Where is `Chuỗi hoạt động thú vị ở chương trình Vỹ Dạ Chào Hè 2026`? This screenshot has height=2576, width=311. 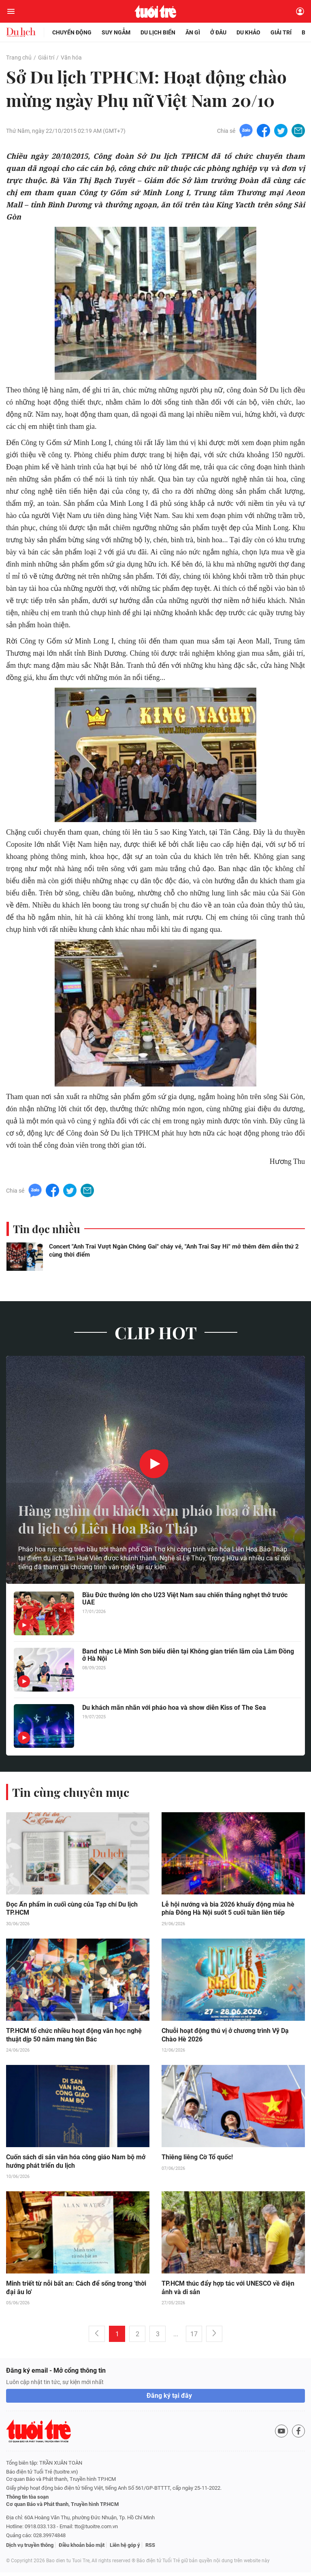
Chuỗi hoạt động thú vị ở chương trình Vỹ Dạ Chào Hè 2026 is located at coordinates (225, 2038).